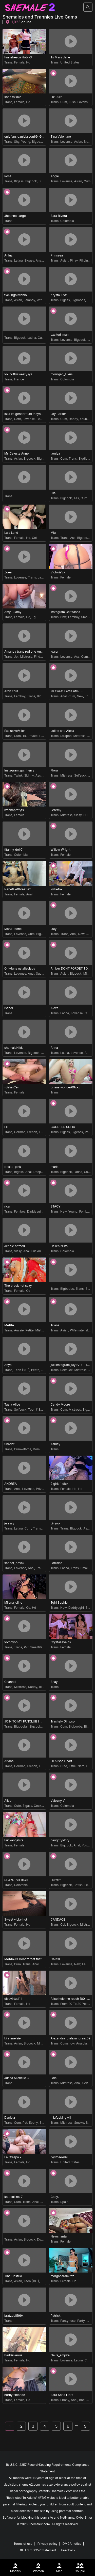  What do you see at coordinates (59, 2157) in the screenshot?
I see `IvyRose499` at bounding box center [59, 2157].